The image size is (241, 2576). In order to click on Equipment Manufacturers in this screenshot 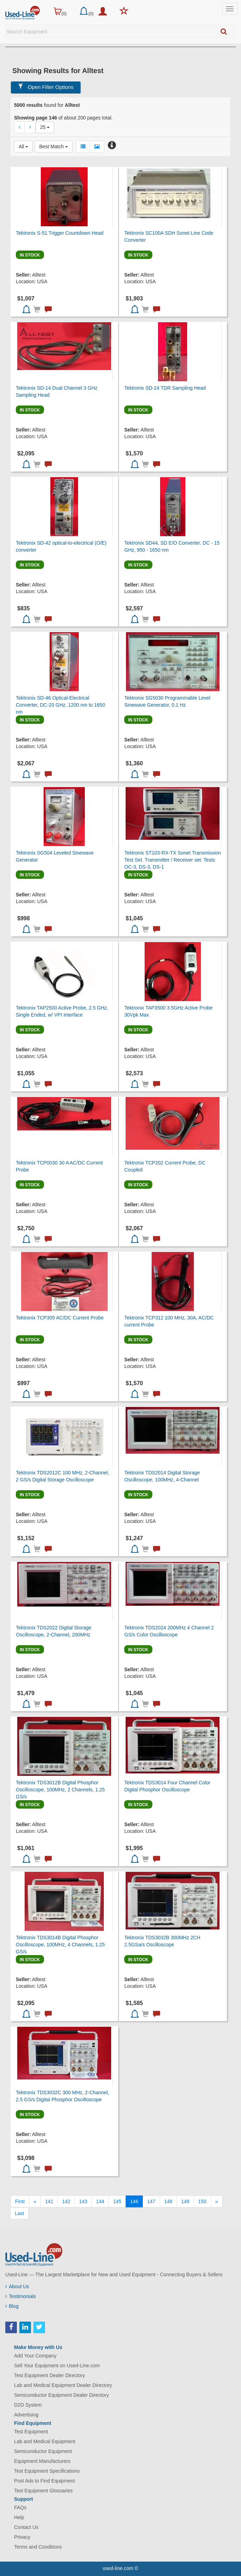, I will do `click(42, 2461)`.